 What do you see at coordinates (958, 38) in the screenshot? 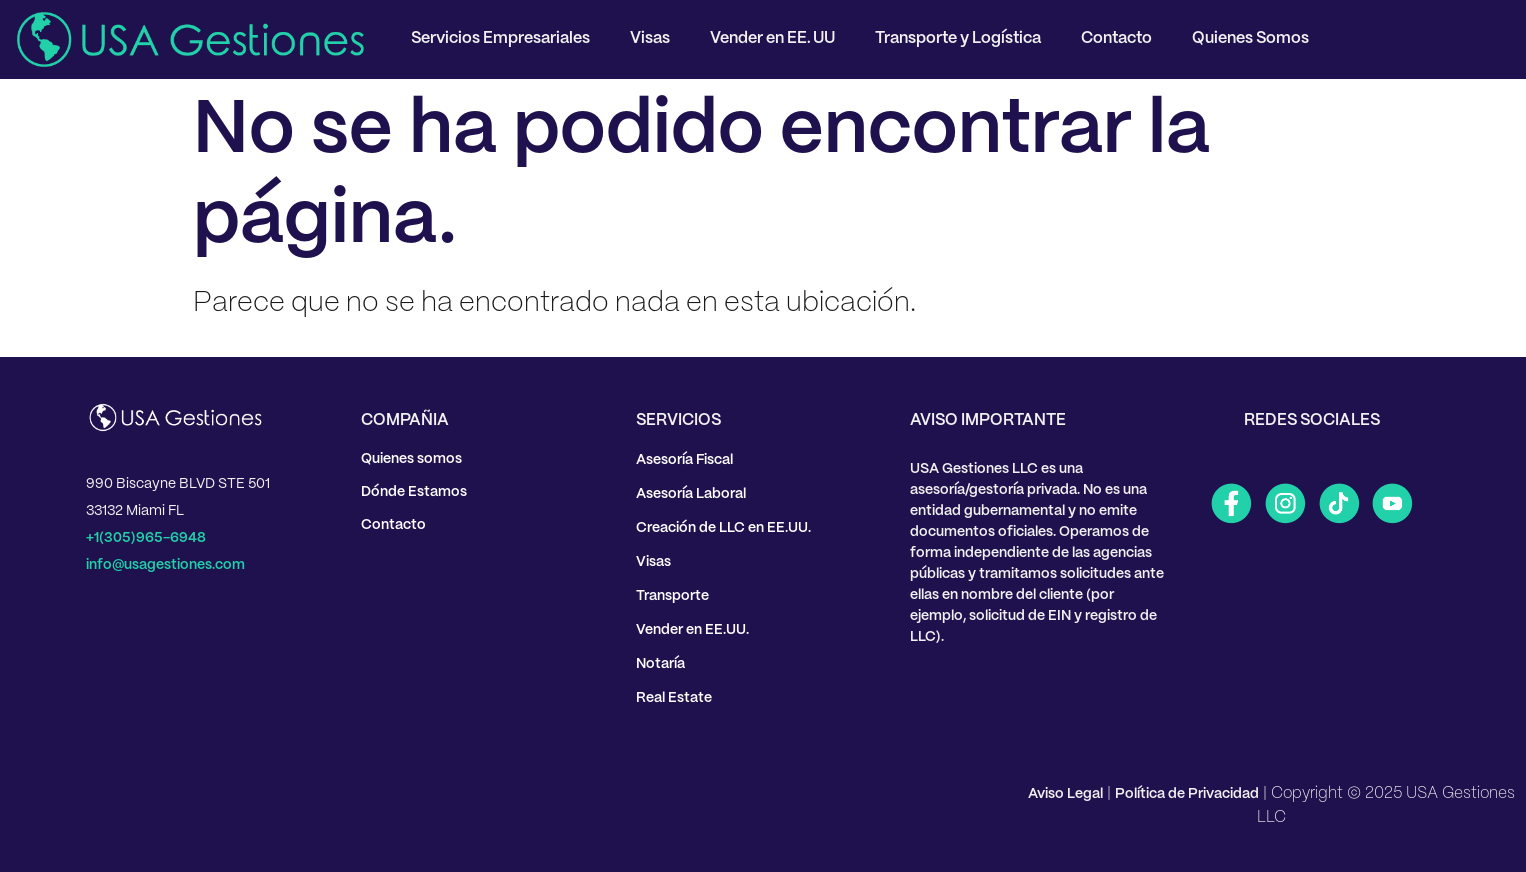
I see `Transporte y Logística` at bounding box center [958, 38].